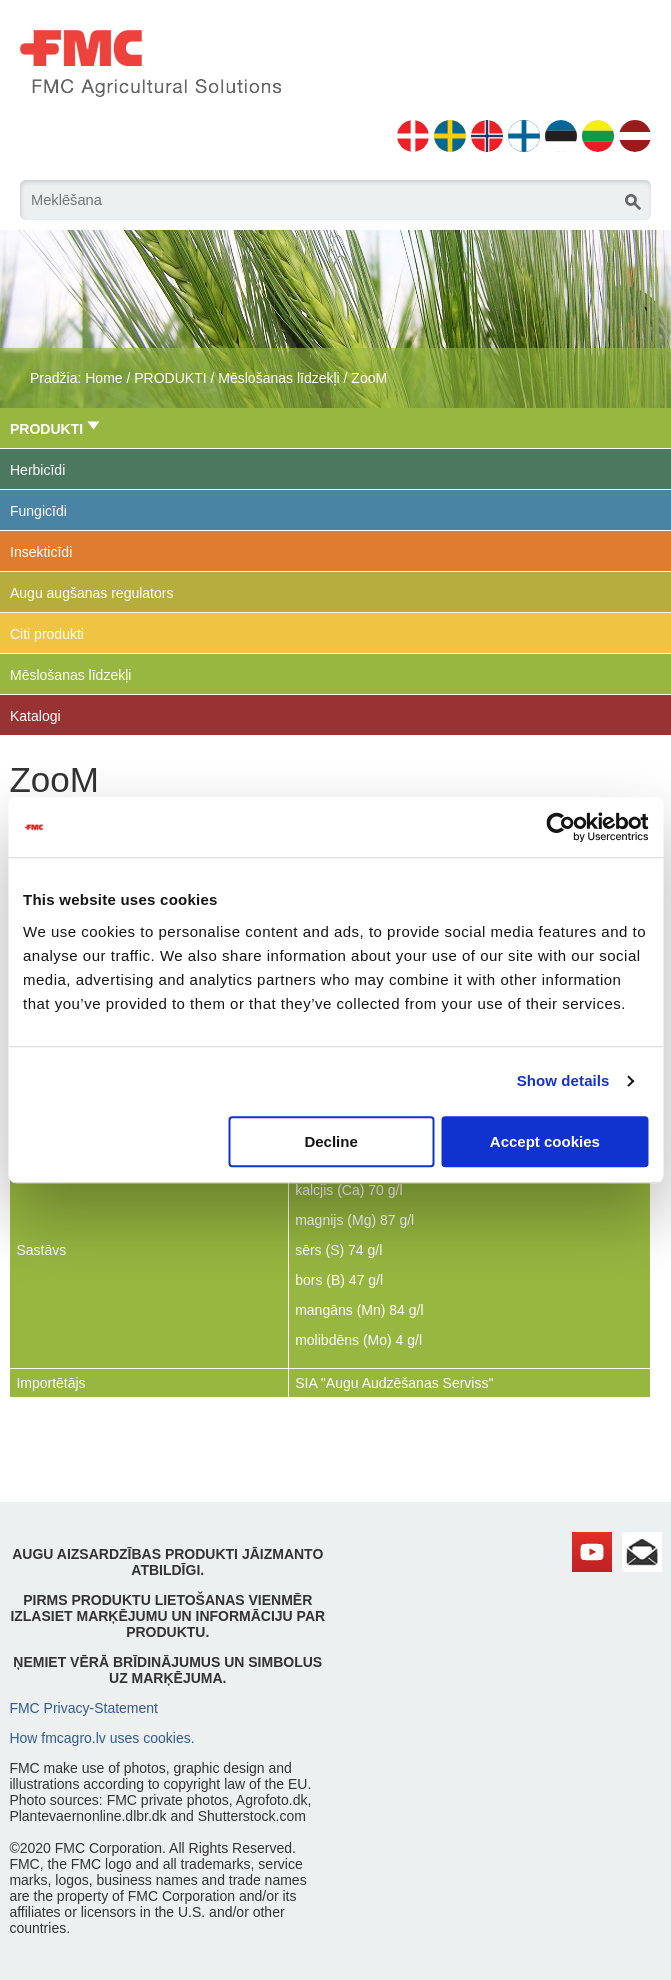 This screenshot has height=1980, width=671. What do you see at coordinates (103, 378) in the screenshot?
I see `Home` at bounding box center [103, 378].